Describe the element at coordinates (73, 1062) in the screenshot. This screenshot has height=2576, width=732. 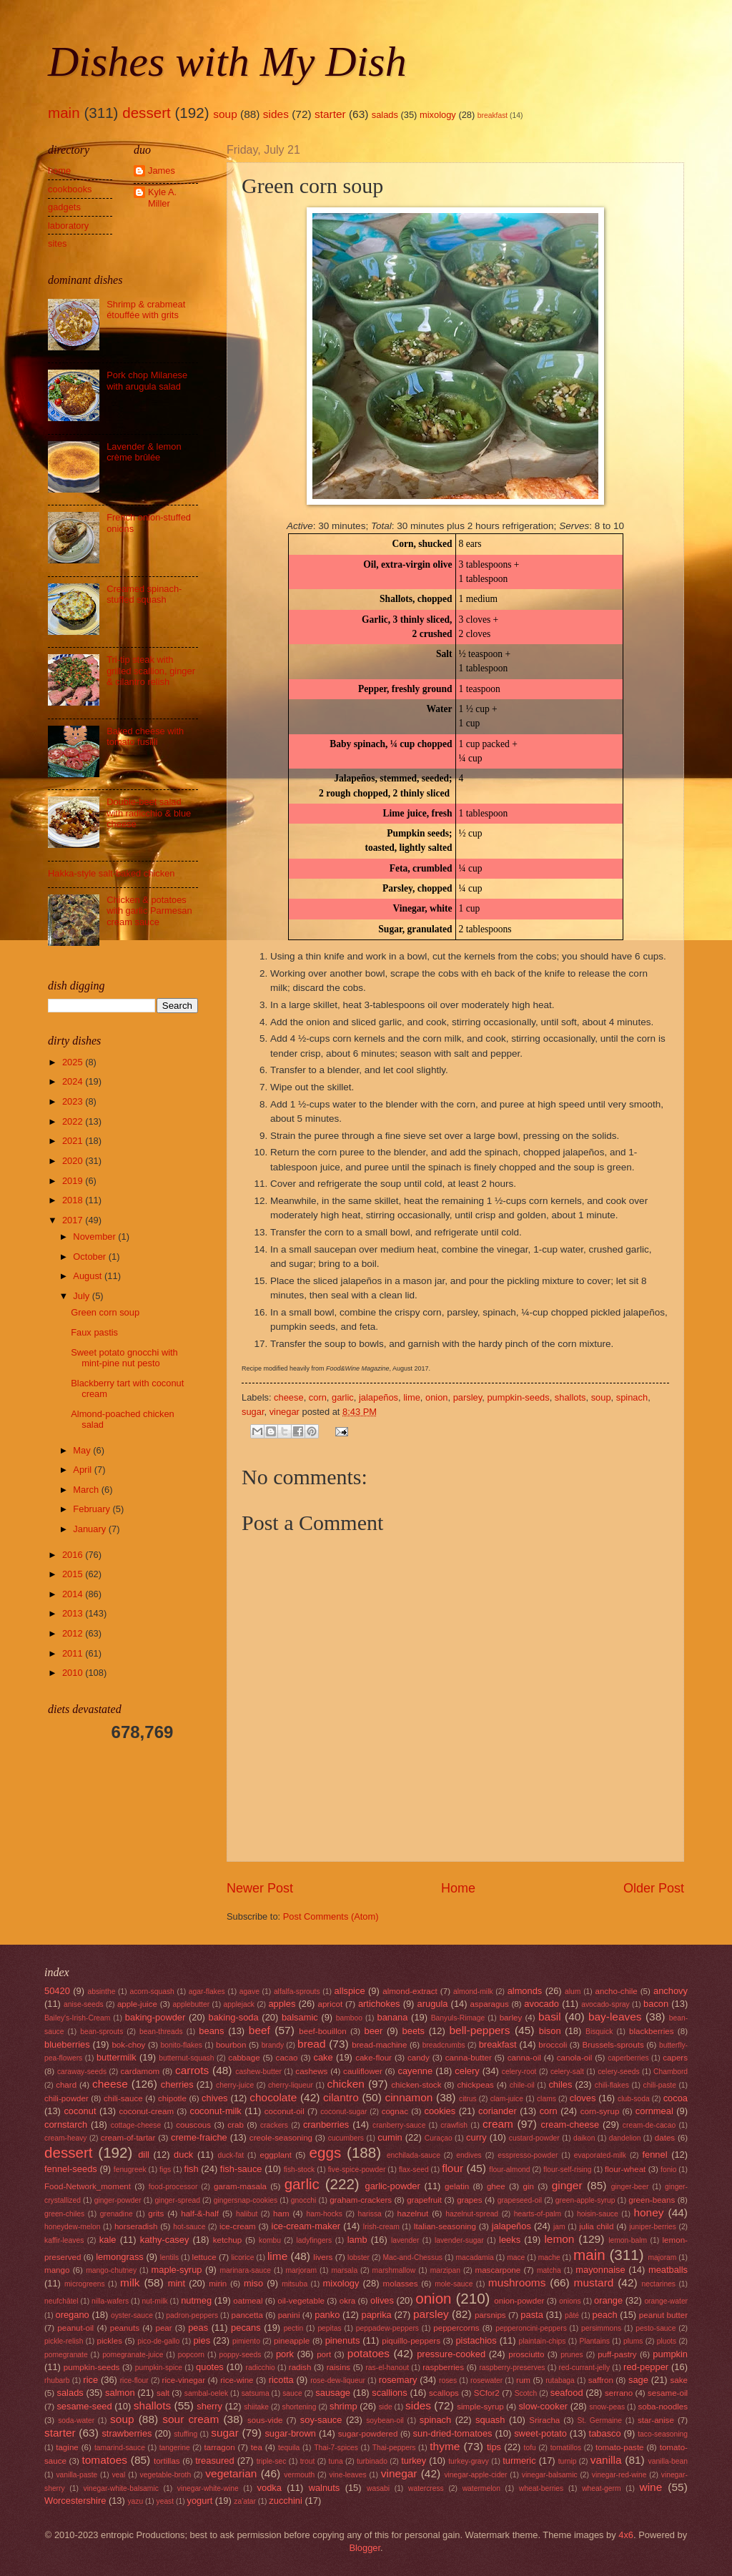
I see `2025` at that location.